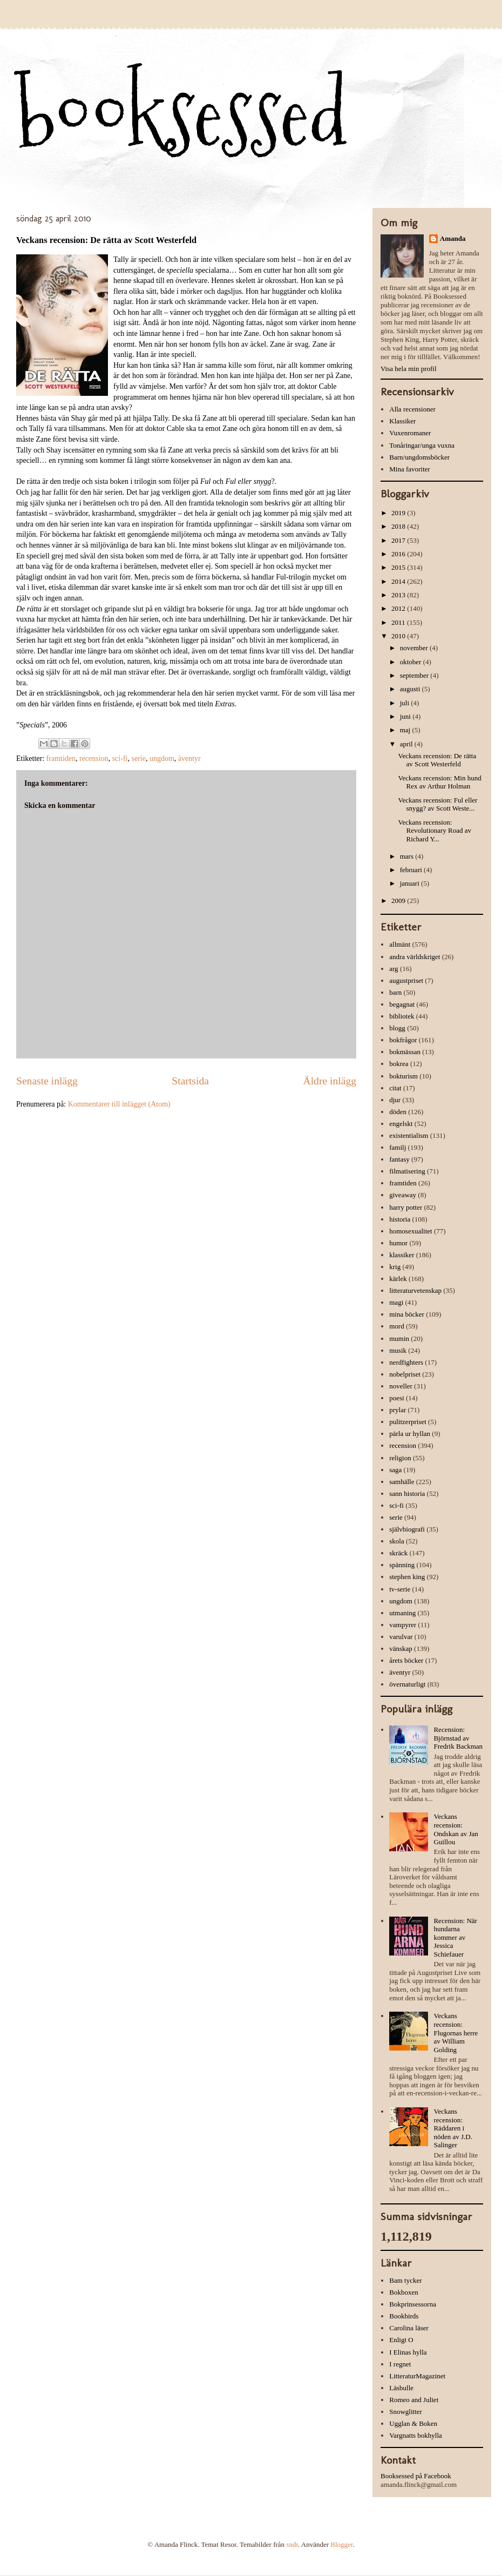  I want to click on 2017, so click(399, 540).